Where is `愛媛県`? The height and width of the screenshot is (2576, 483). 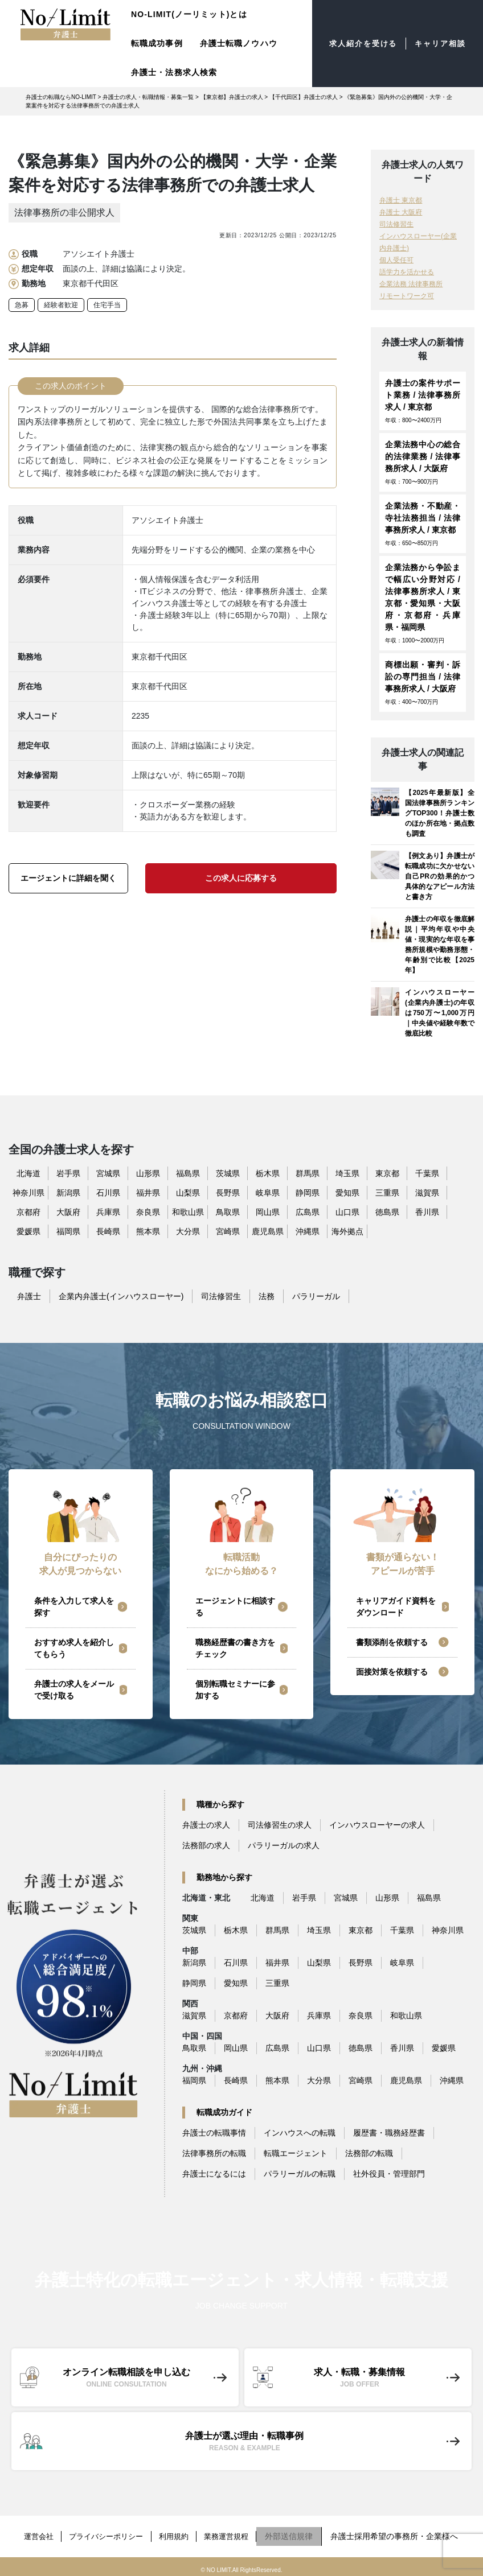
愛媛県 is located at coordinates (28, 1231).